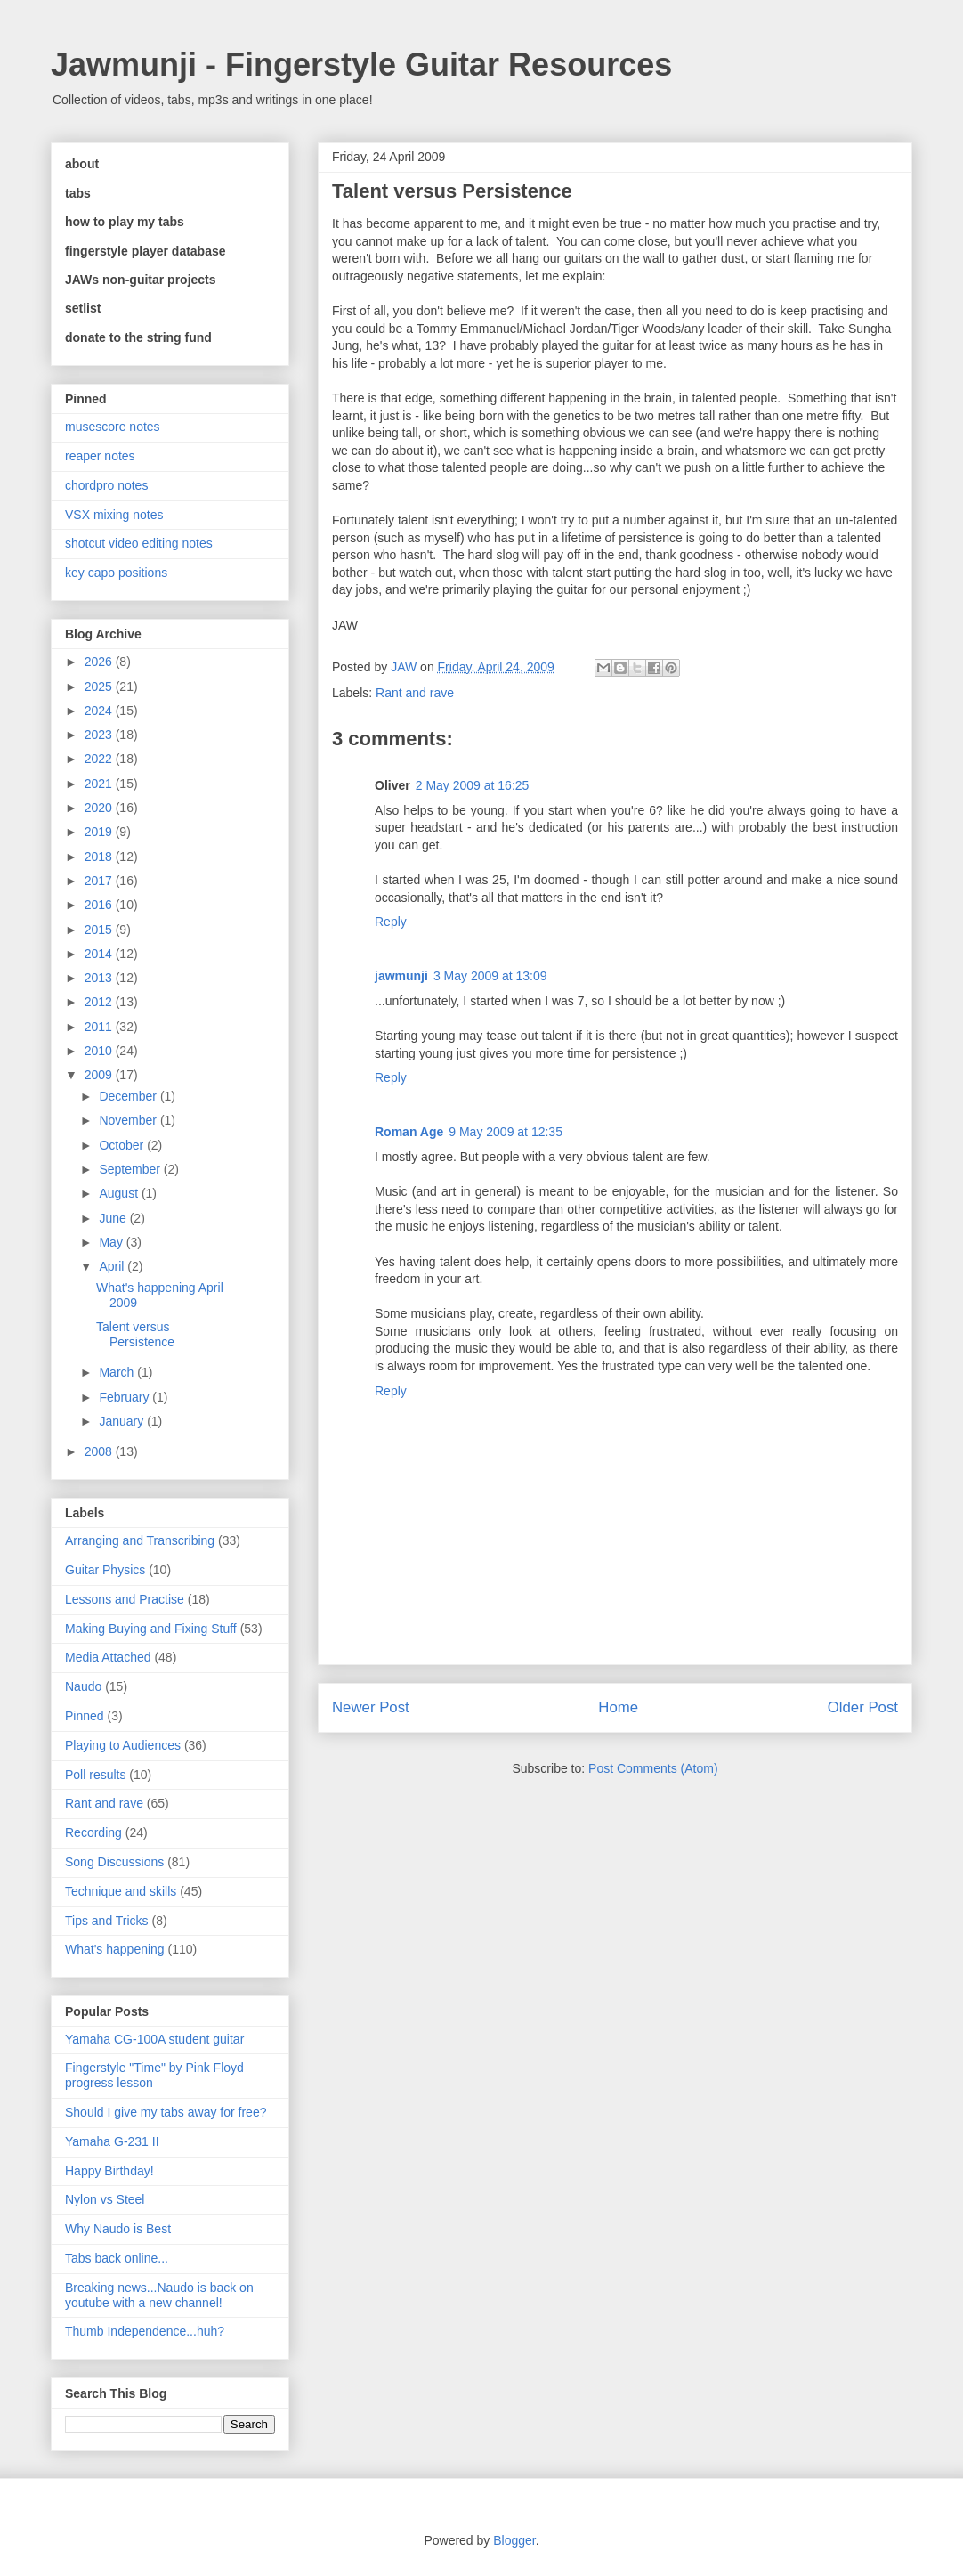 The image size is (963, 2576). What do you see at coordinates (139, 543) in the screenshot?
I see `shotcut video editing notes` at bounding box center [139, 543].